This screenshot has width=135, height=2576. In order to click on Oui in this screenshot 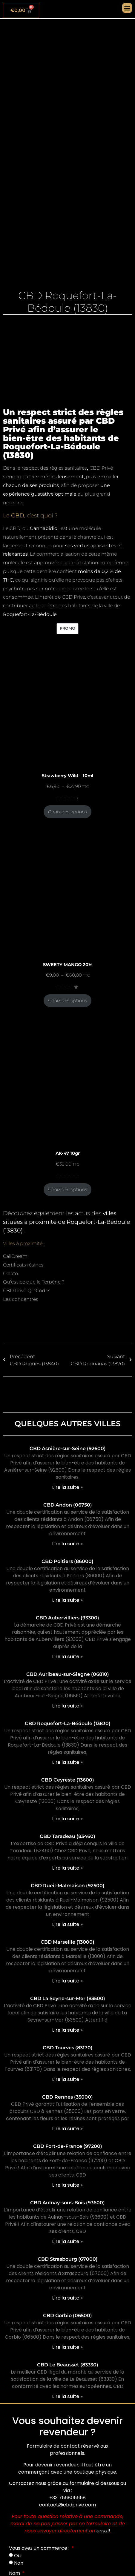, I will do `click(18, 2555)`.